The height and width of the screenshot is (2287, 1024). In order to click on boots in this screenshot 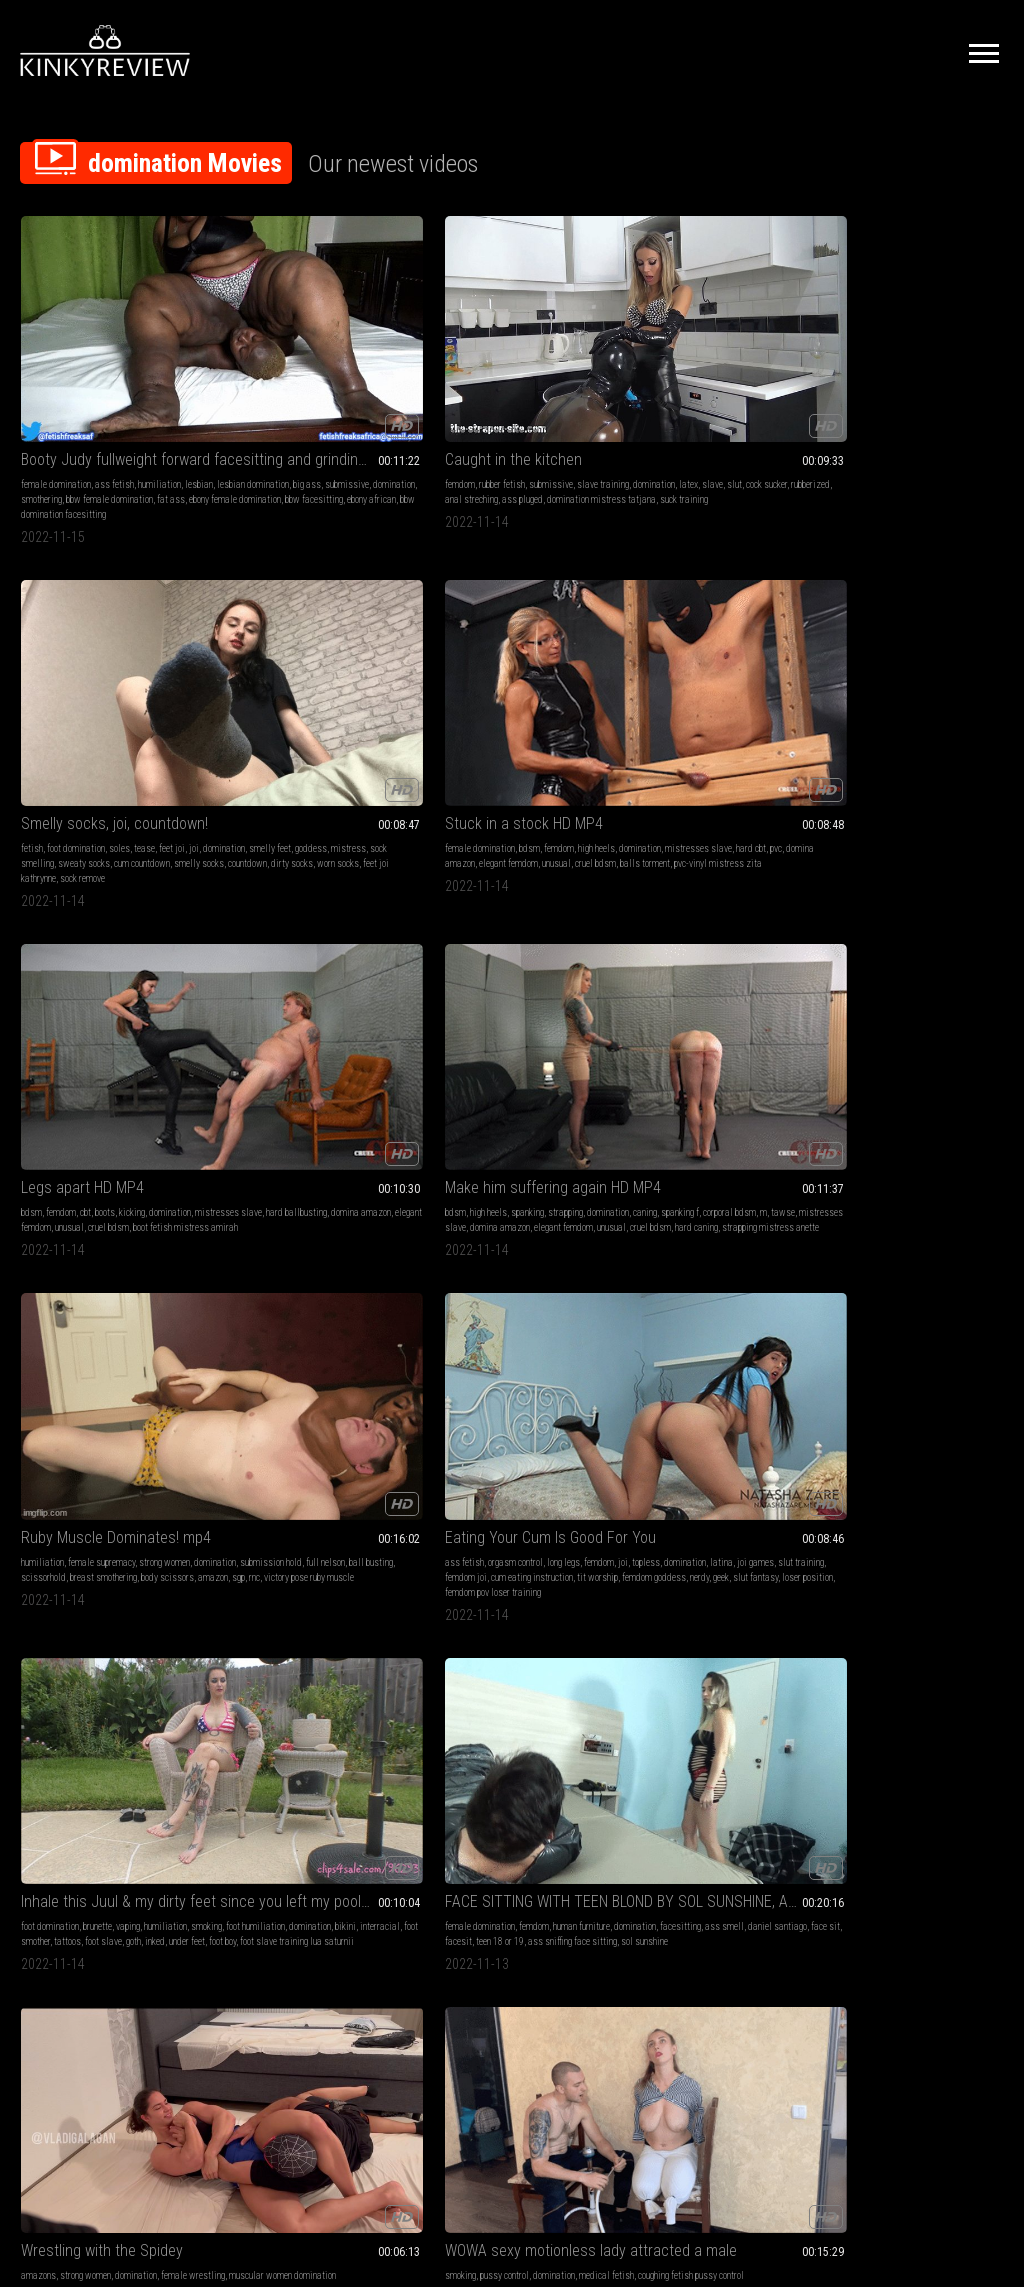, I will do `click(908, 359)`.